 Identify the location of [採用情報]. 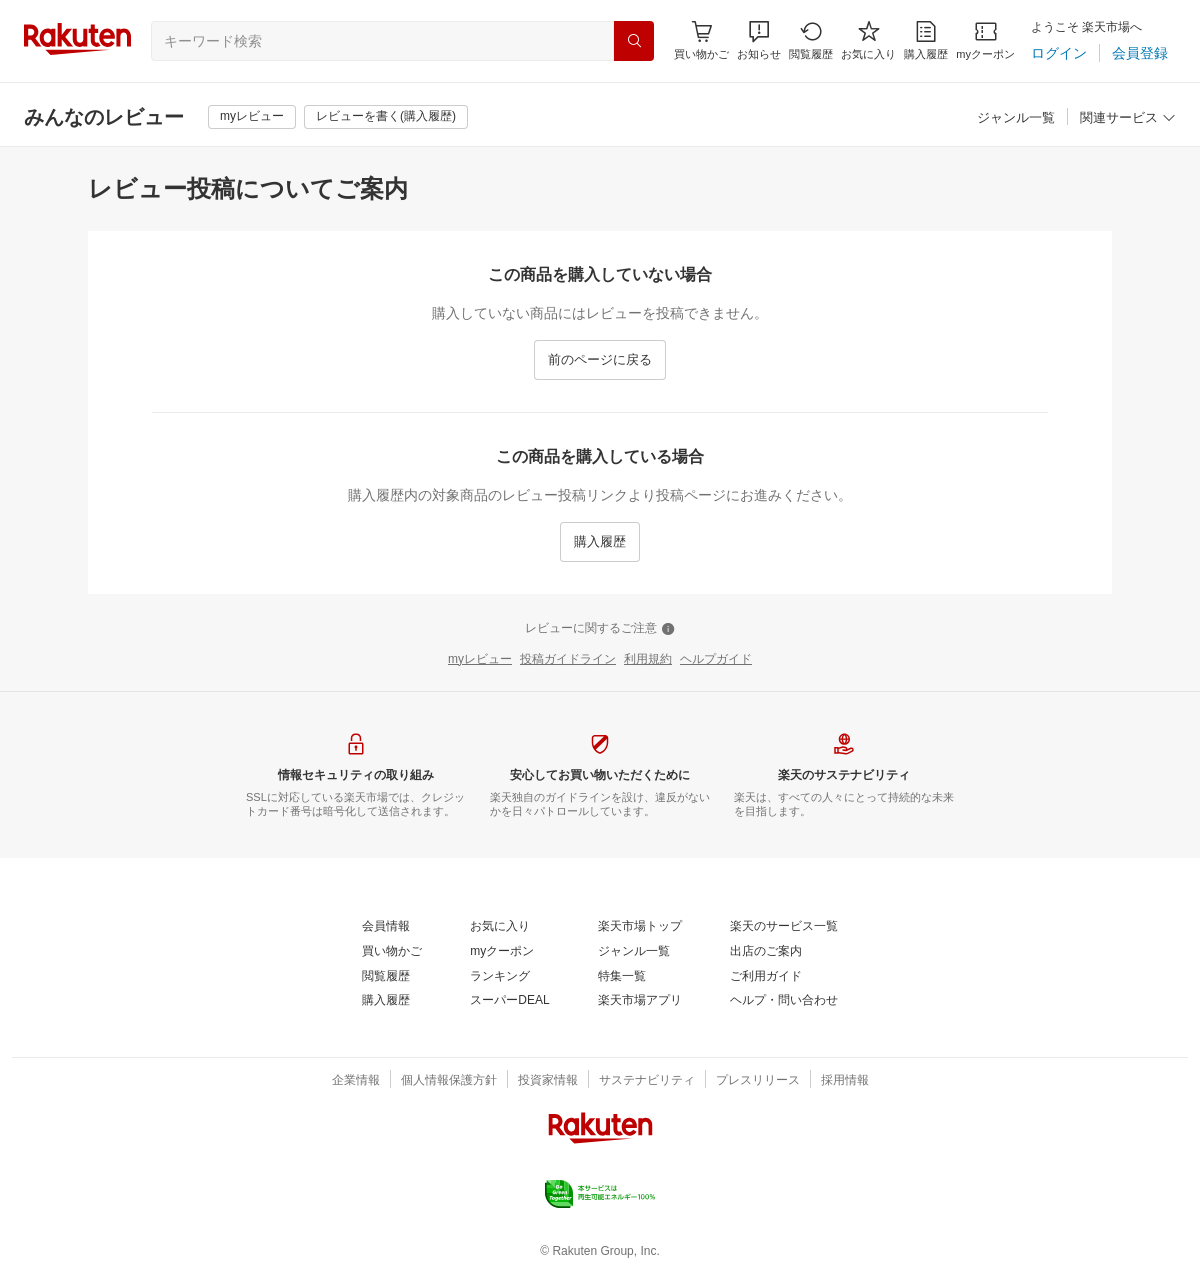
(845, 1081).